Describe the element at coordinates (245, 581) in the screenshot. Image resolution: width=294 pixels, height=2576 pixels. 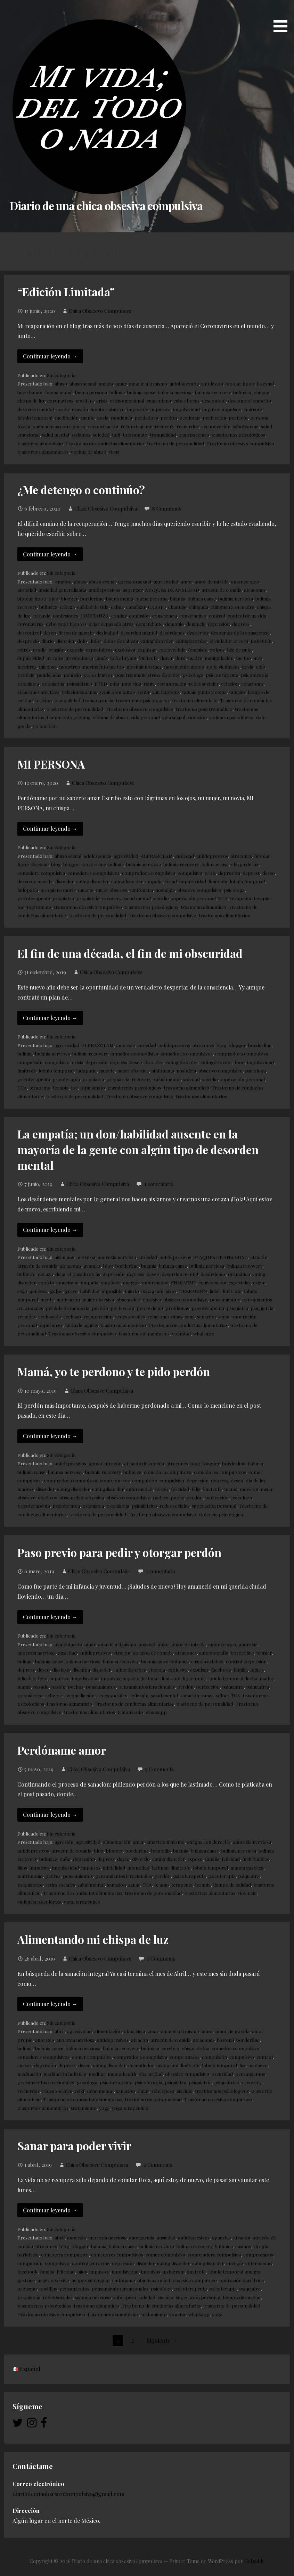
I see `amor propio` at that location.